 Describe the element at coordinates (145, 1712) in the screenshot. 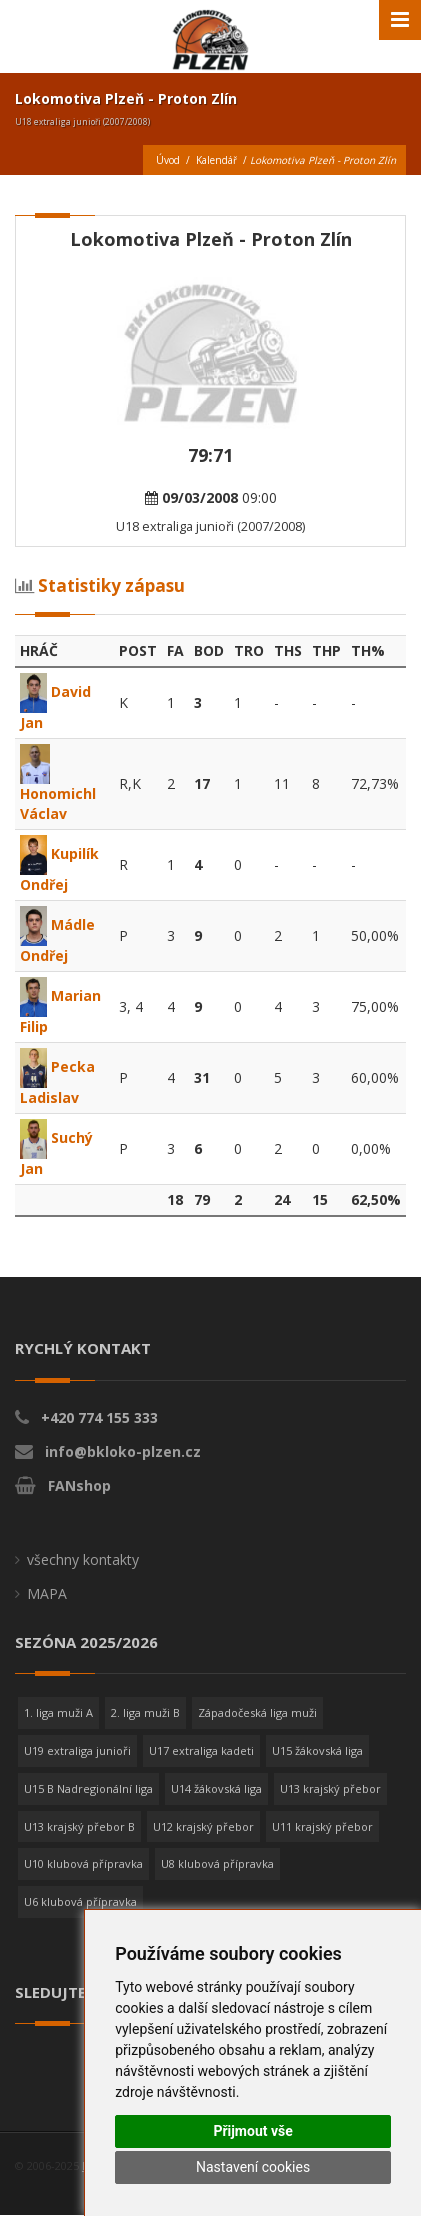

I see `2. liga muži B` at that location.